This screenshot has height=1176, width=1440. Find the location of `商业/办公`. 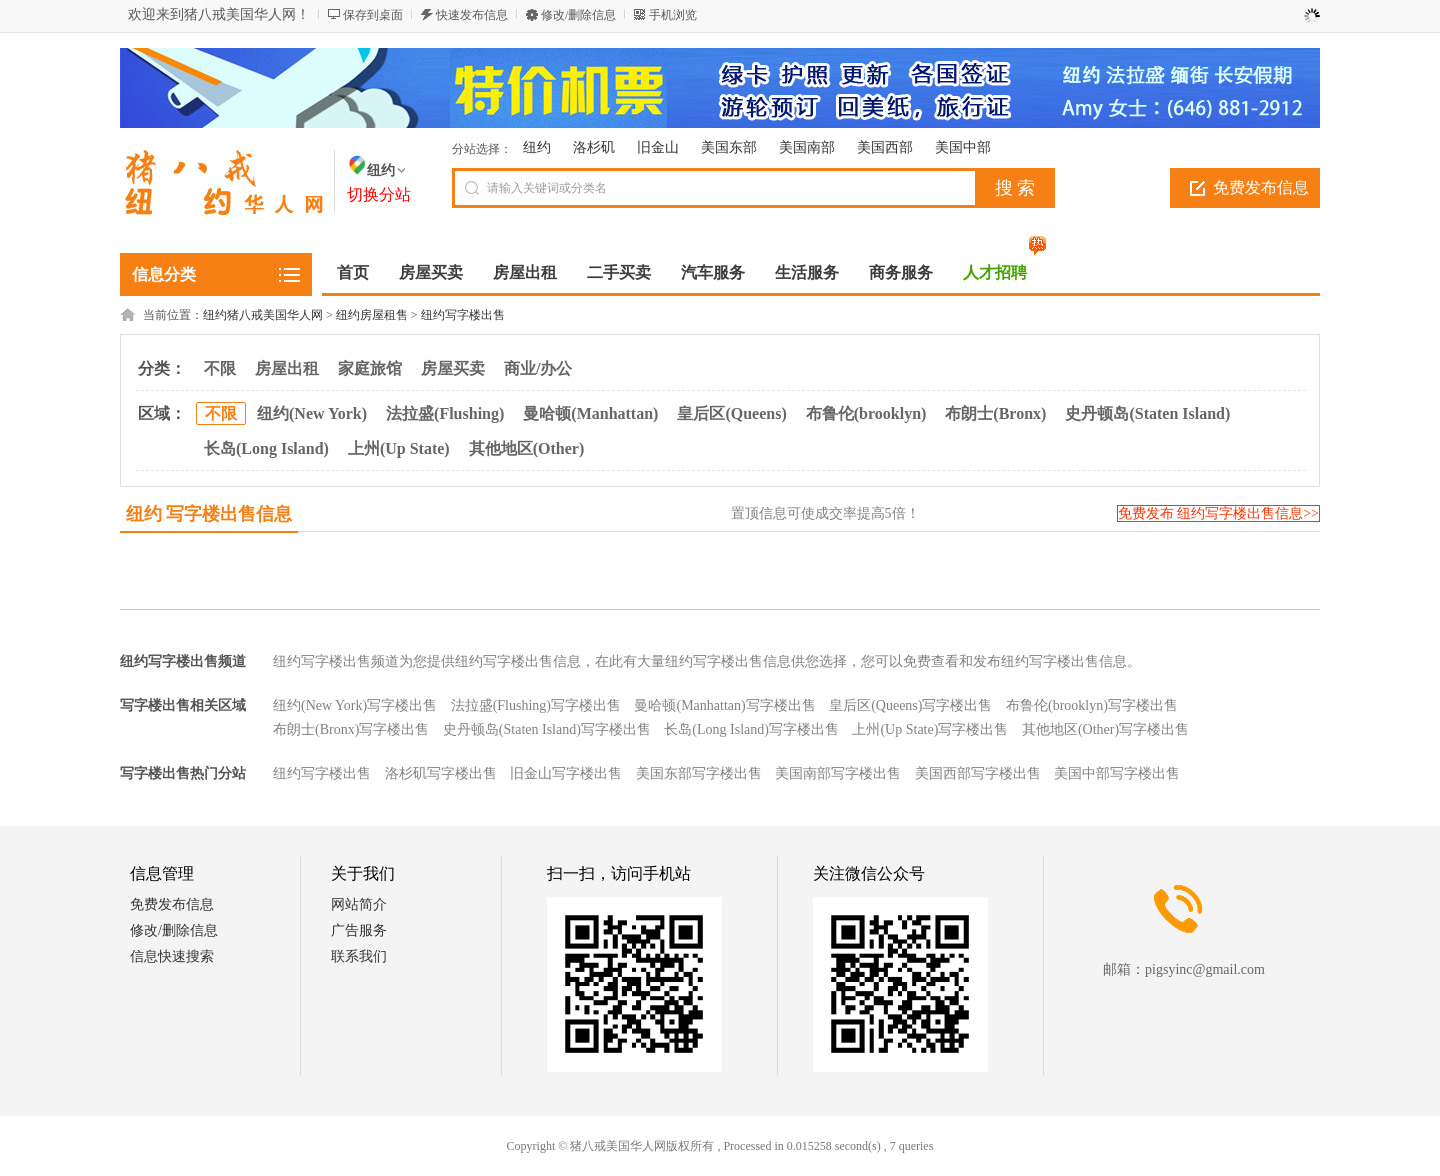

商业/办公 is located at coordinates (538, 368).